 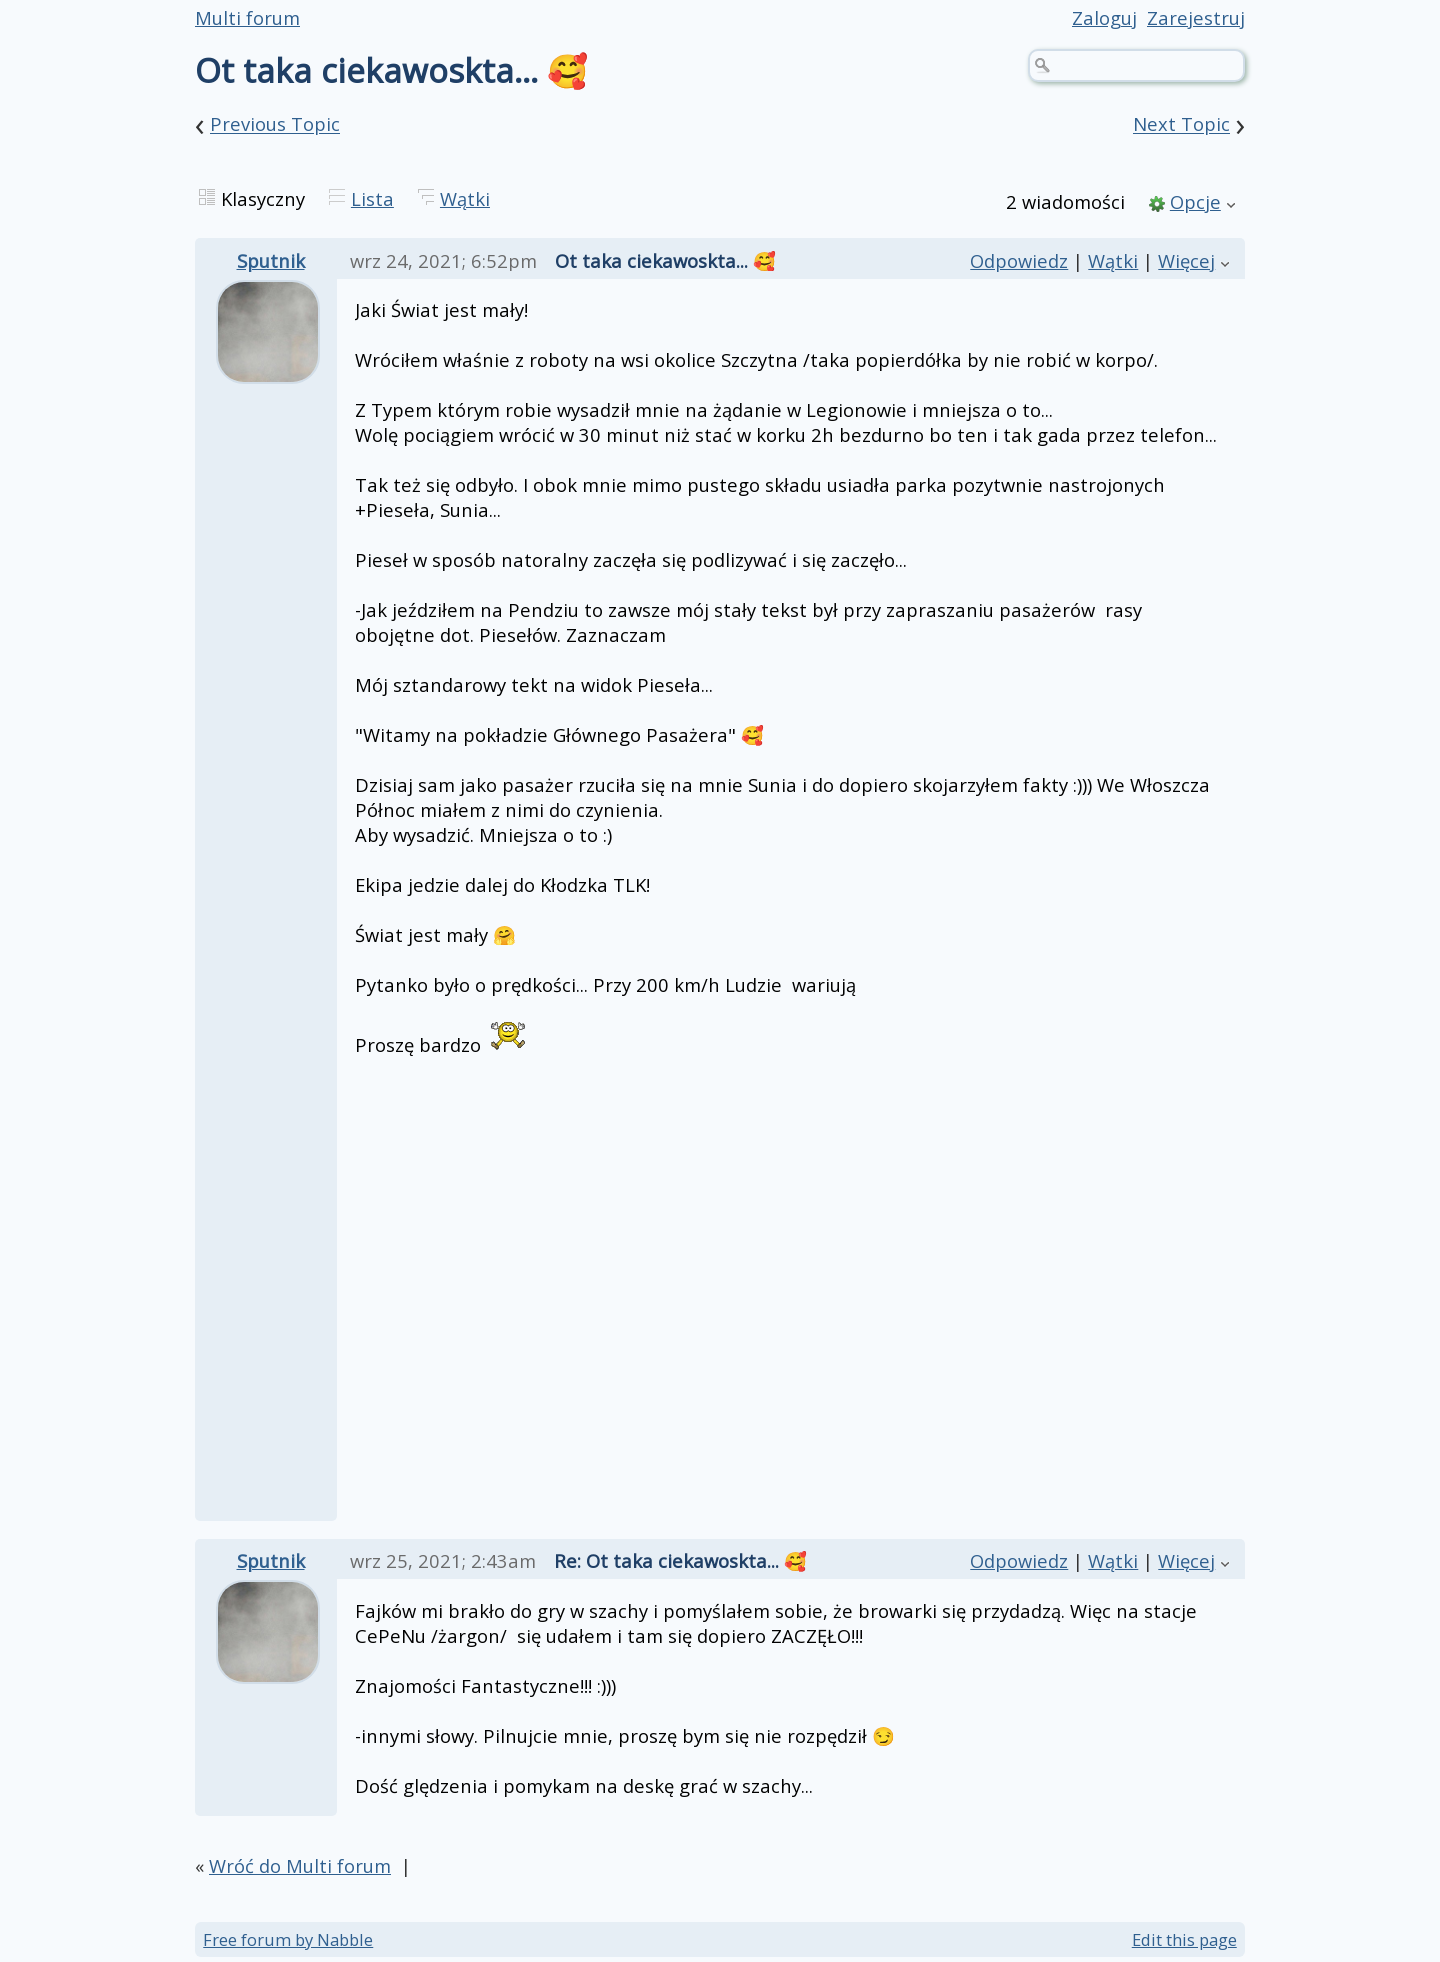 What do you see at coordinates (275, 124) in the screenshot?
I see `Previous Topic` at bounding box center [275, 124].